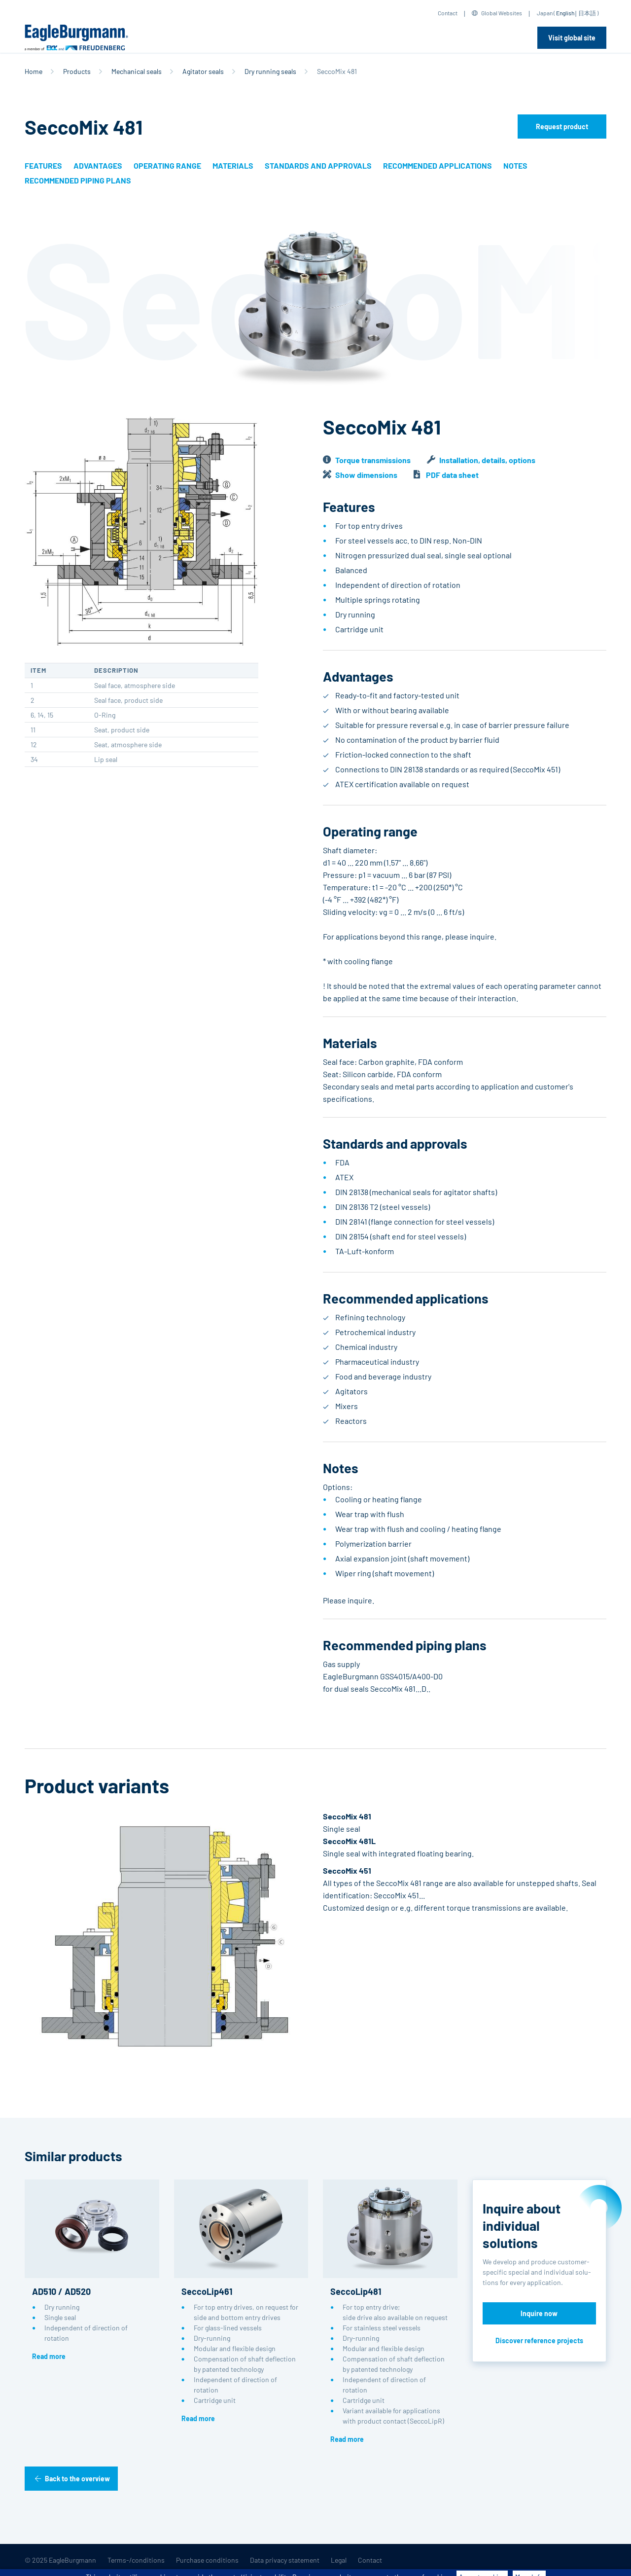  What do you see at coordinates (43, 165) in the screenshot?
I see `Features` at bounding box center [43, 165].